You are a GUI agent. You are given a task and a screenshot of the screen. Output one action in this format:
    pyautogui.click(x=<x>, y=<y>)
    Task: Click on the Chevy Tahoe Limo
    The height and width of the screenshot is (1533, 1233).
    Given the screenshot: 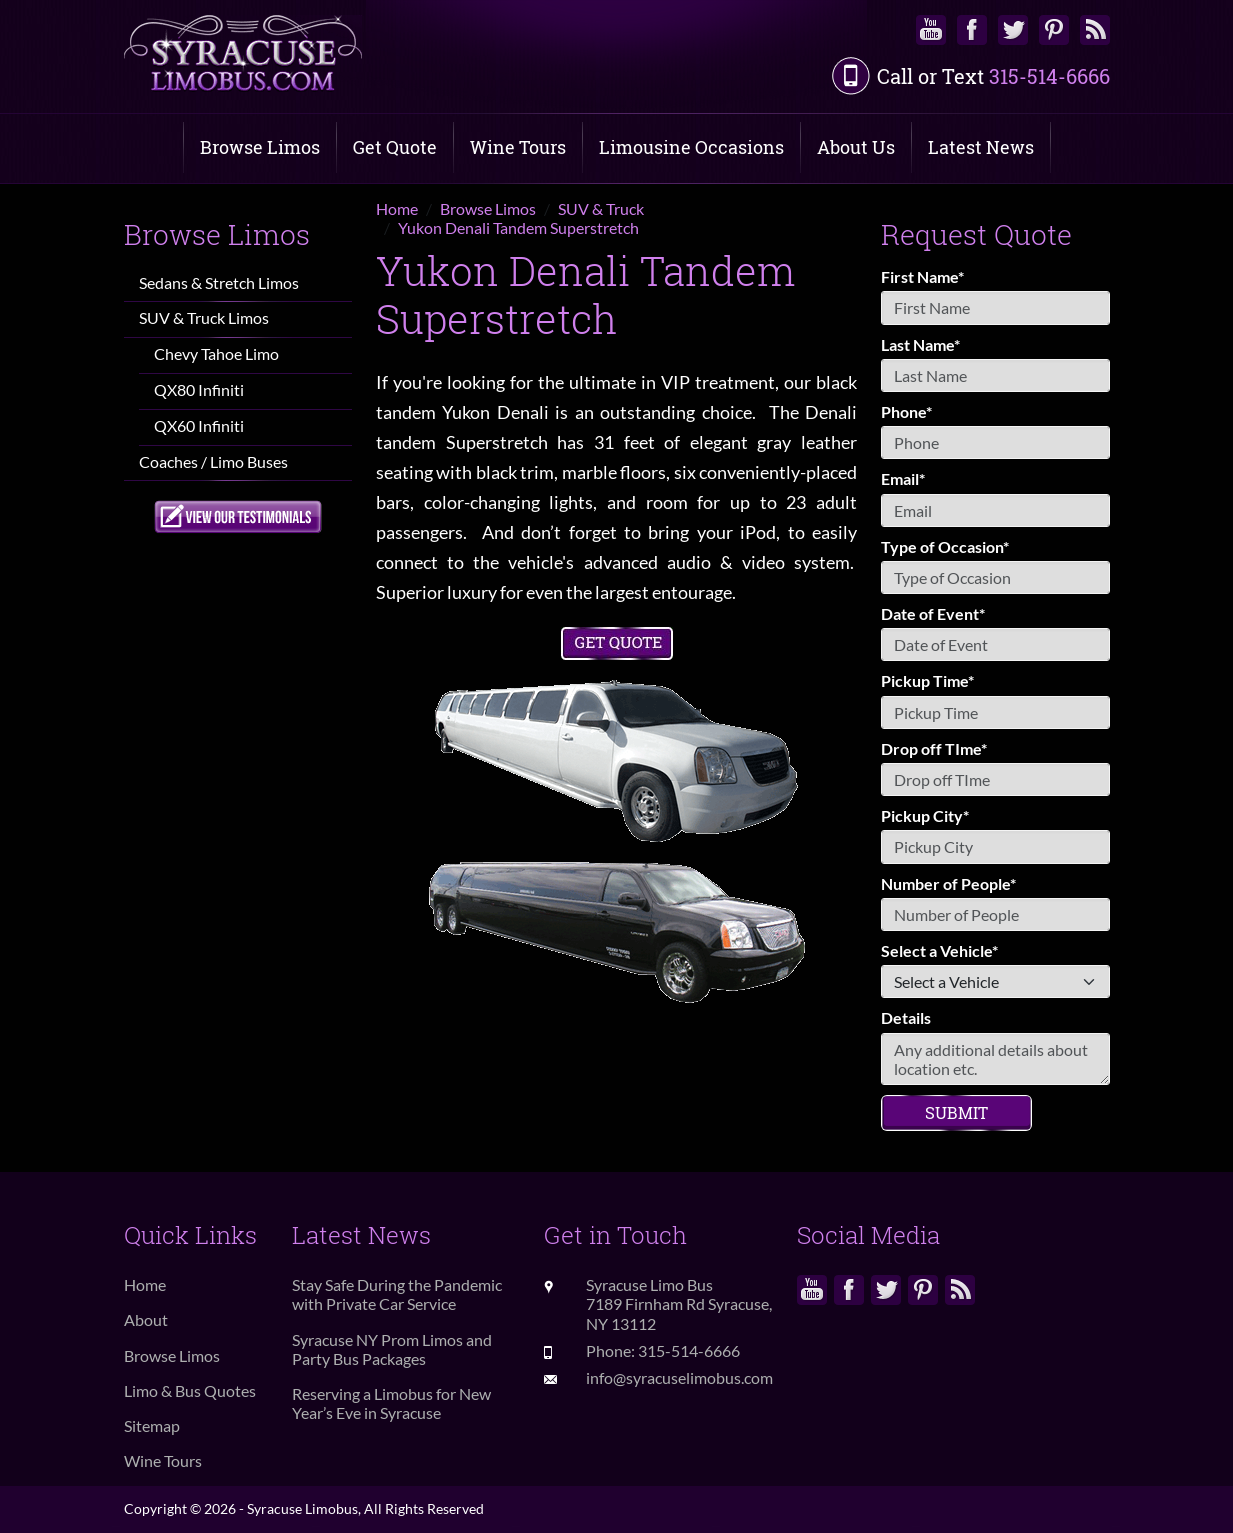 What is the action you would take?
    pyautogui.click(x=216, y=353)
    